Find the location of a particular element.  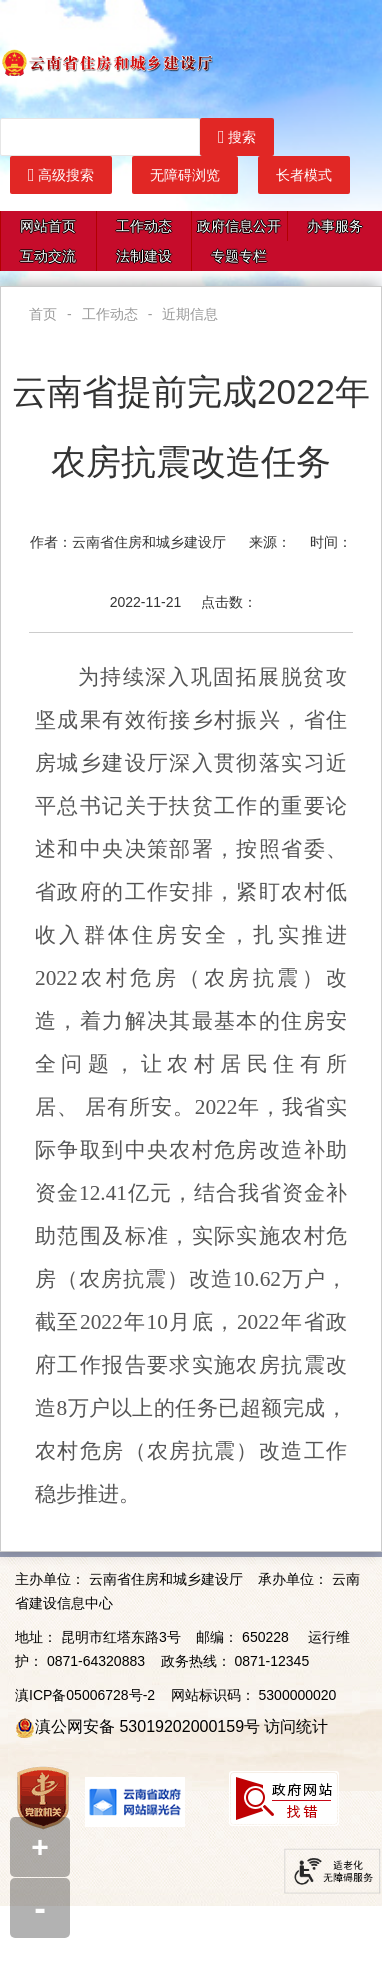

访问统计 is located at coordinates (296, 1726).